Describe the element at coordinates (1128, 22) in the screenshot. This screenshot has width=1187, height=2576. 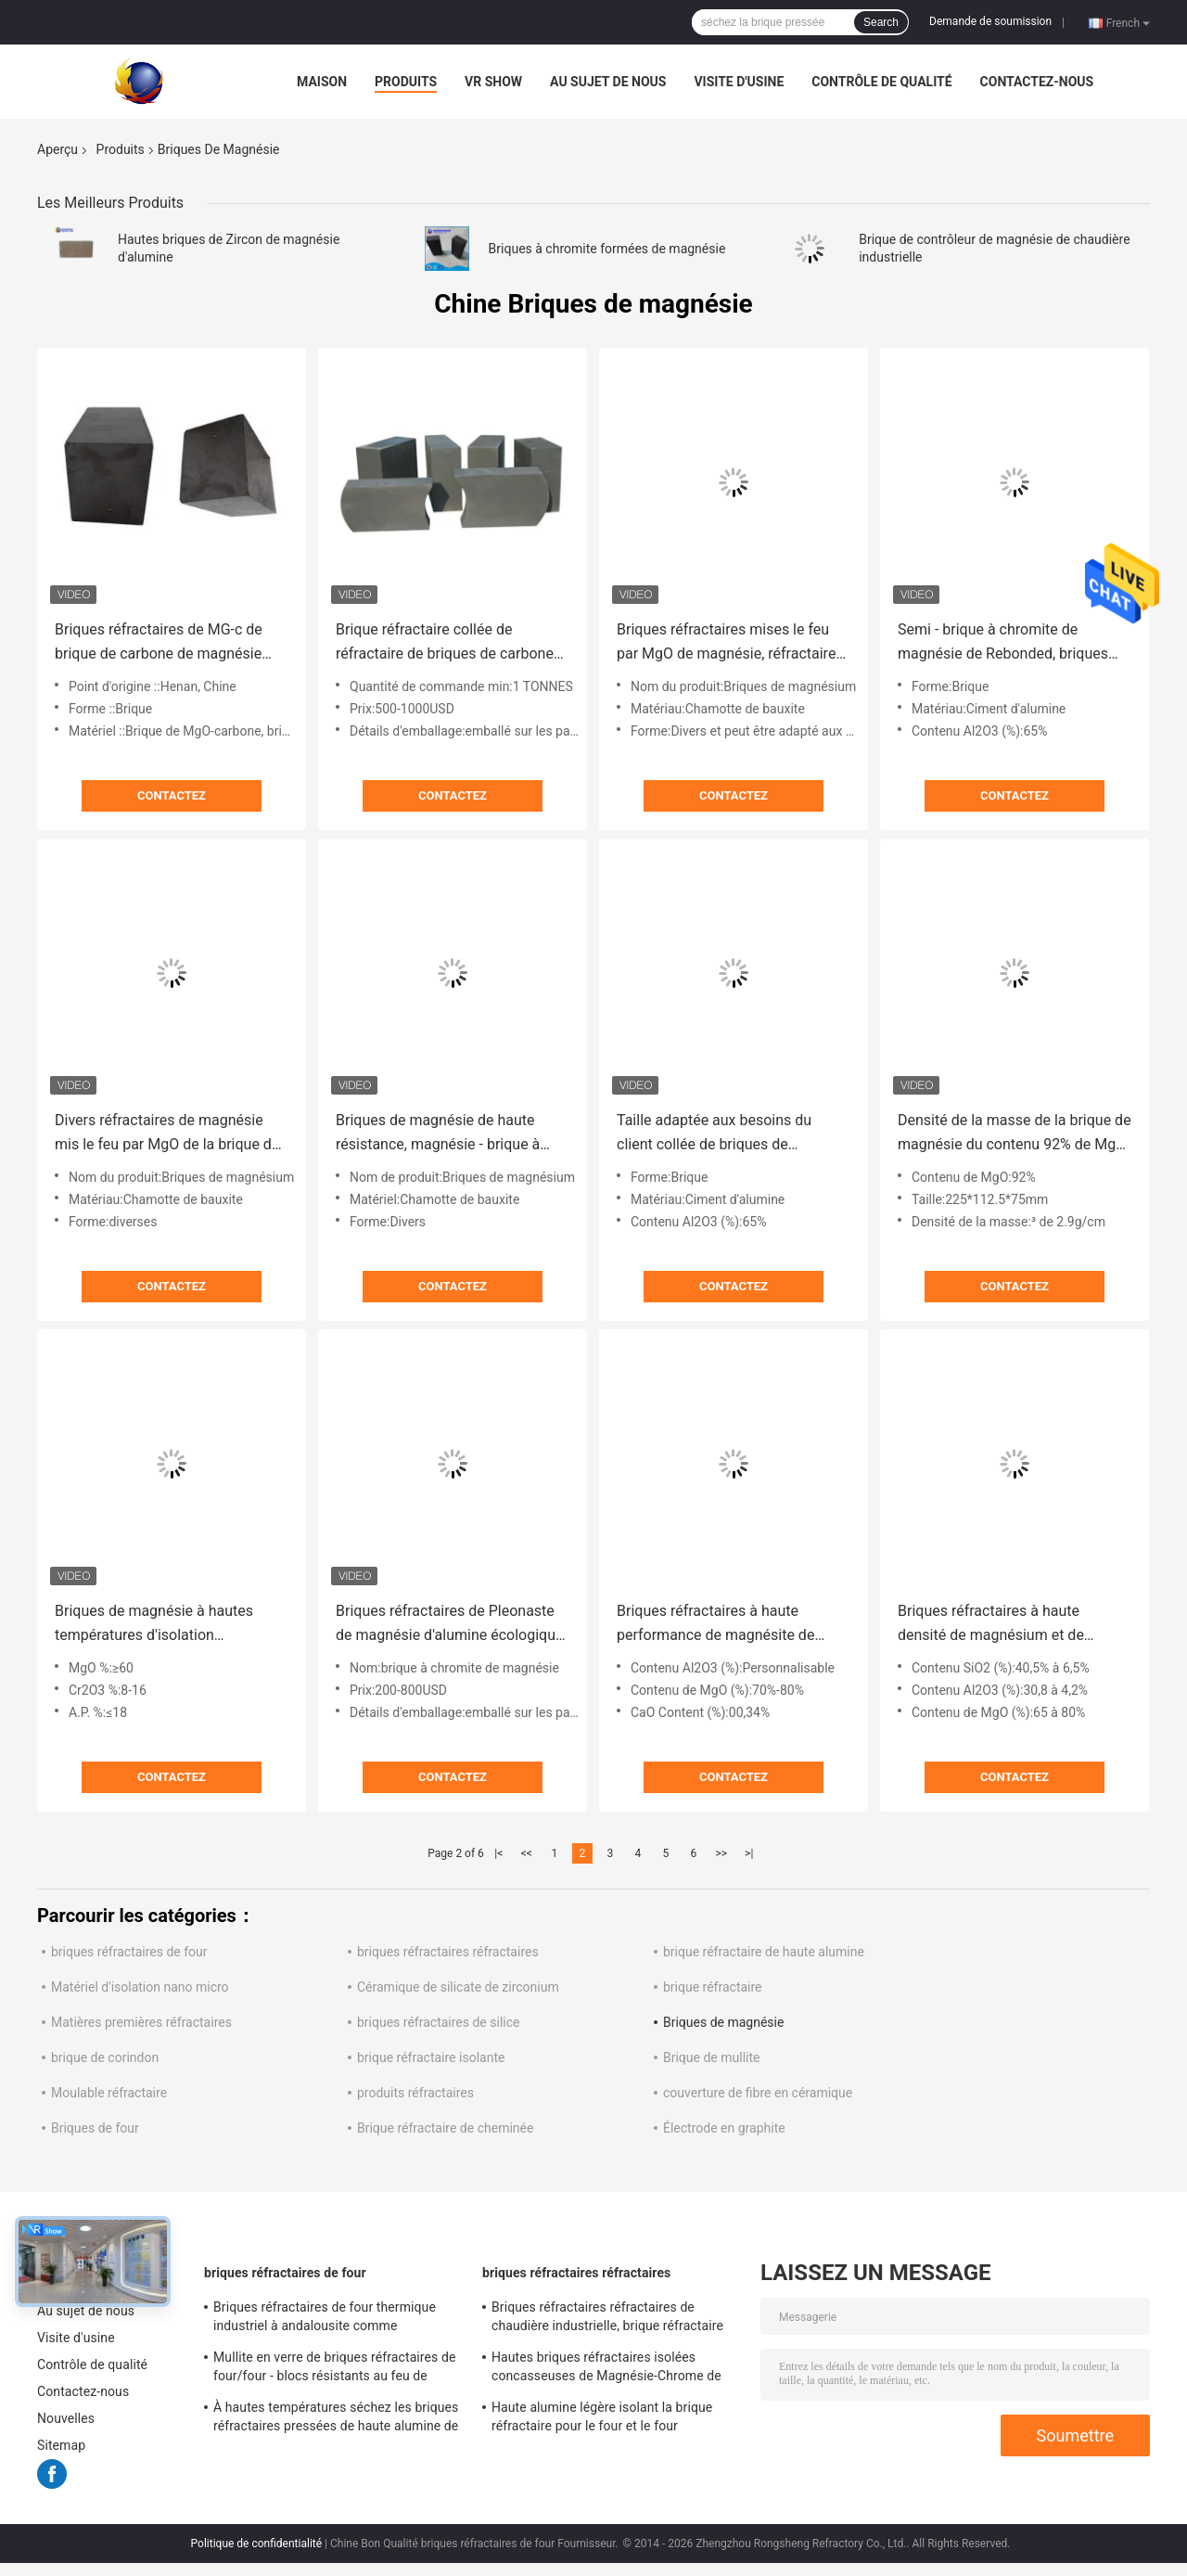
I see `French` at that location.